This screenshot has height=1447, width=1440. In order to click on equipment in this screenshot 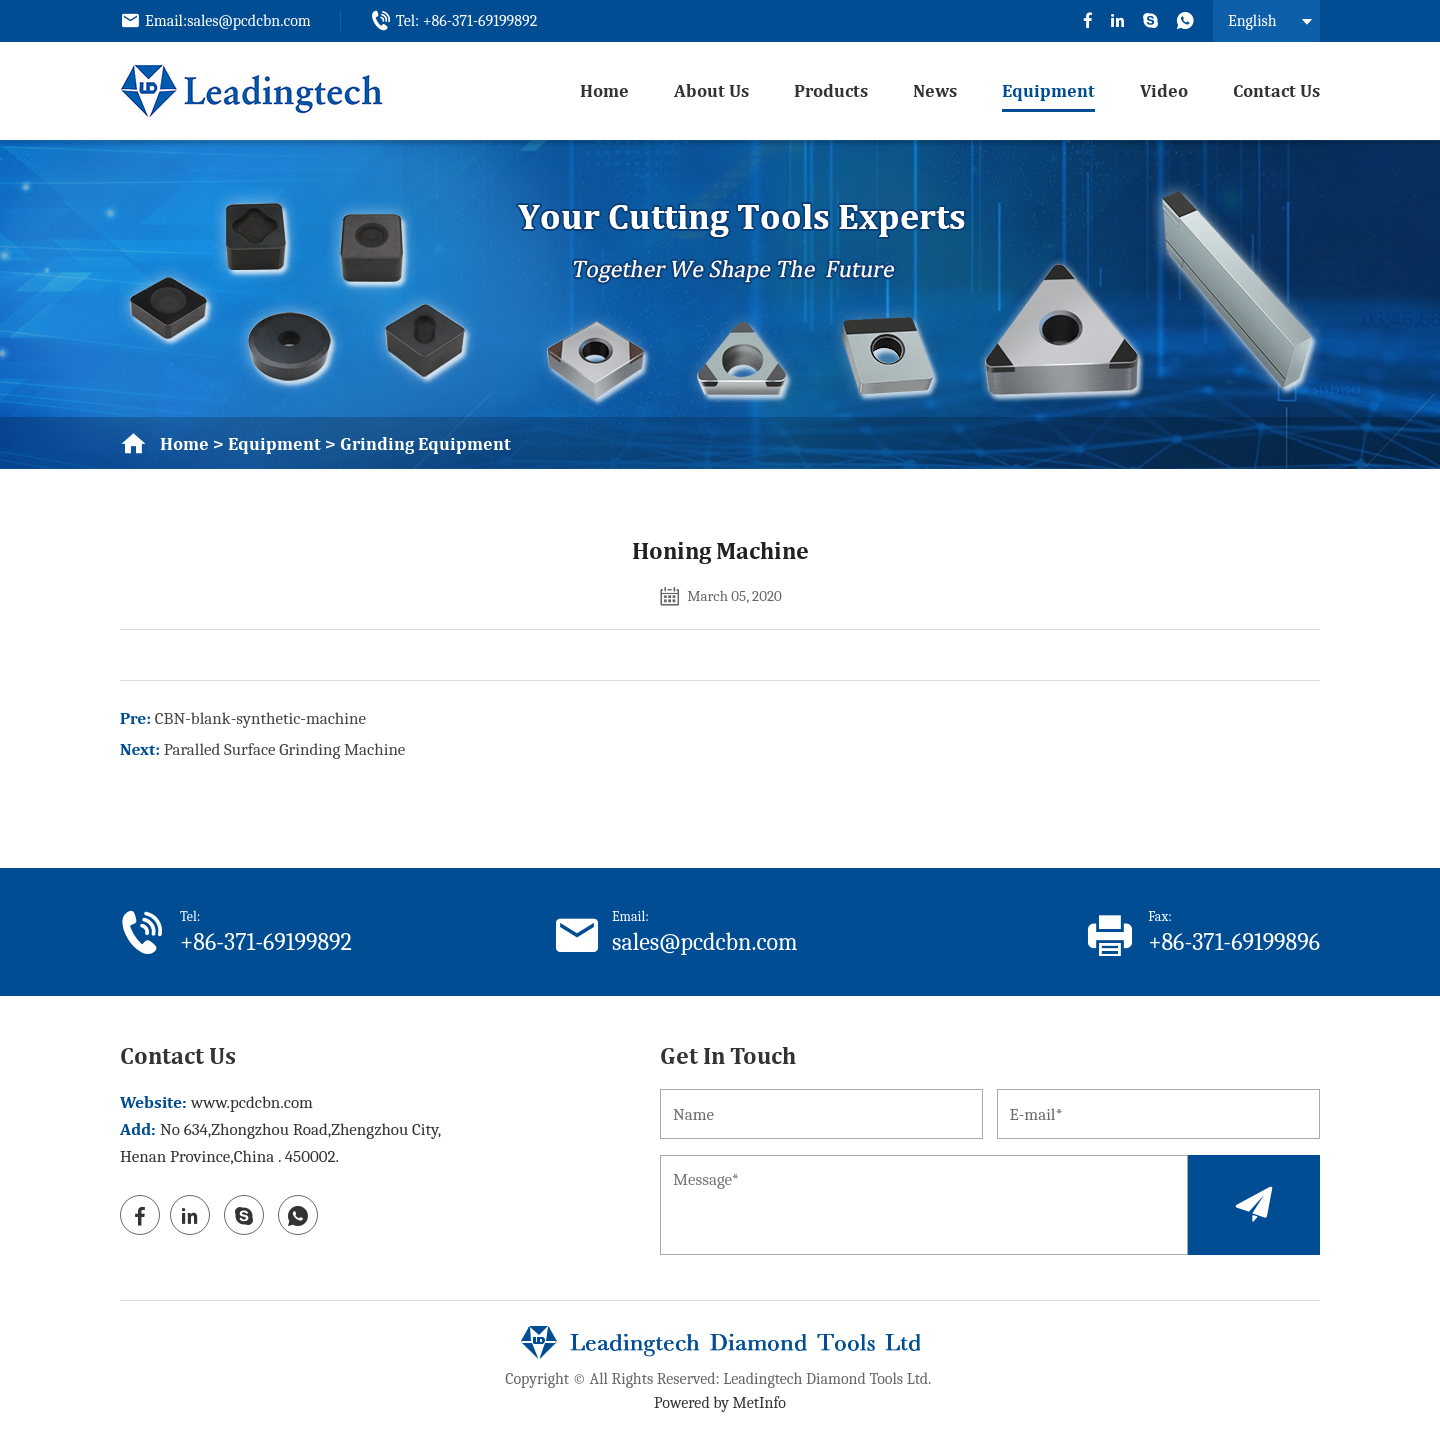, I will do `click(1048, 90)`.